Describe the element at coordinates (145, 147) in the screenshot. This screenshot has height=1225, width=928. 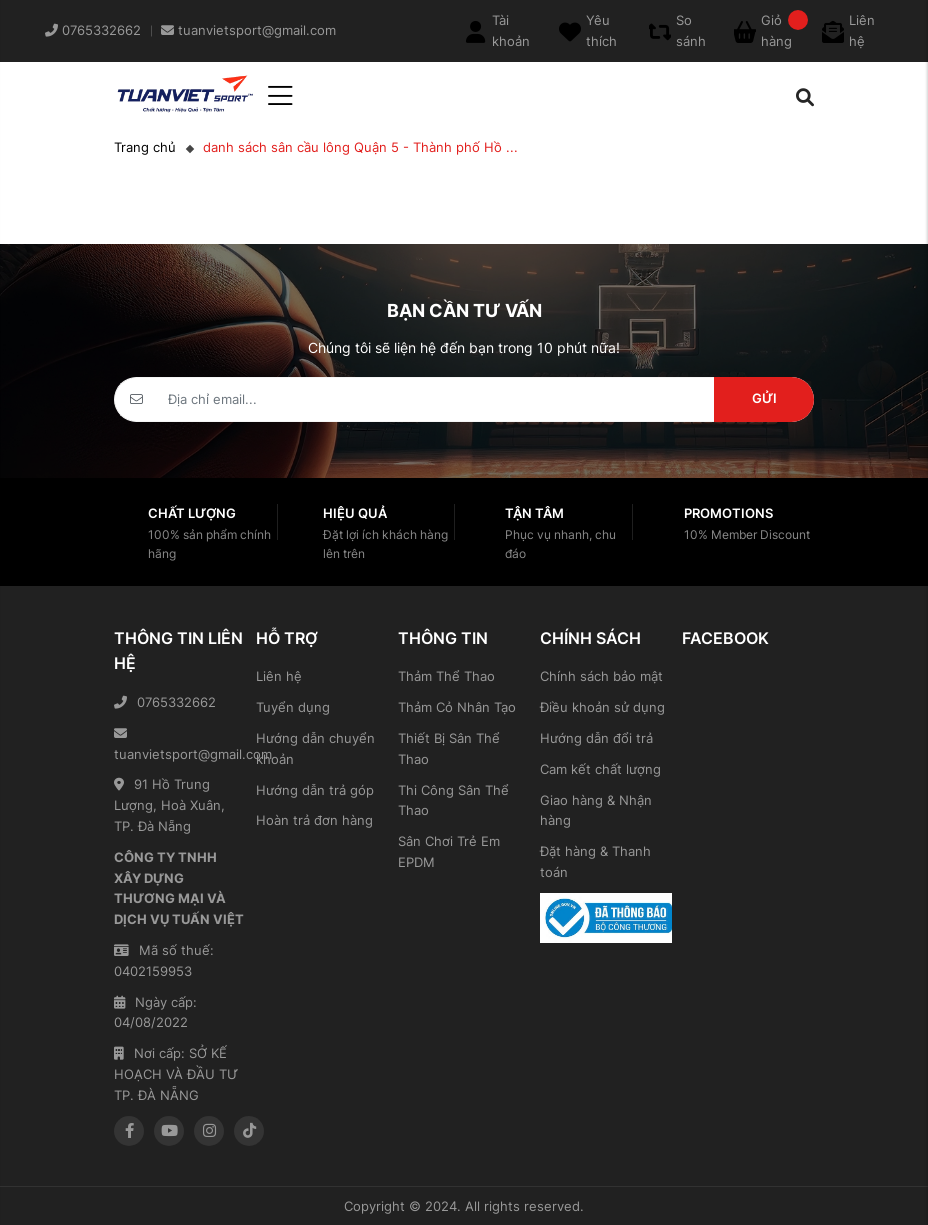
I see `Trang chủ` at that location.